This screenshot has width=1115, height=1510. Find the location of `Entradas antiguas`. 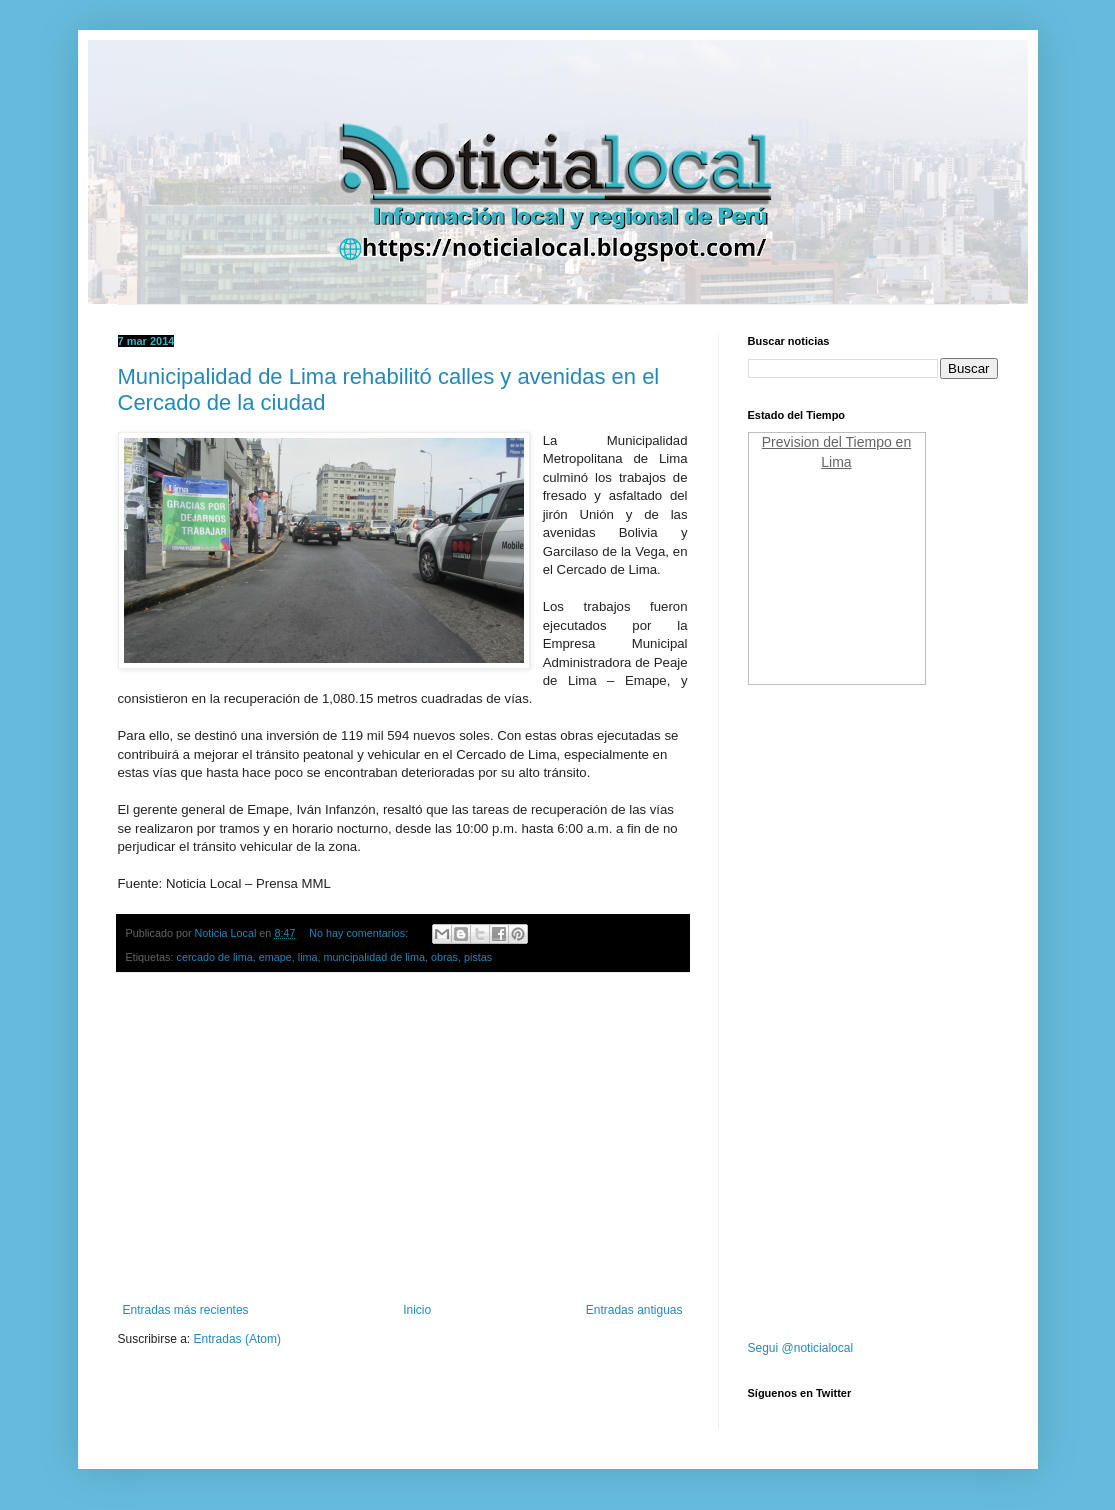

Entradas antiguas is located at coordinates (634, 1310).